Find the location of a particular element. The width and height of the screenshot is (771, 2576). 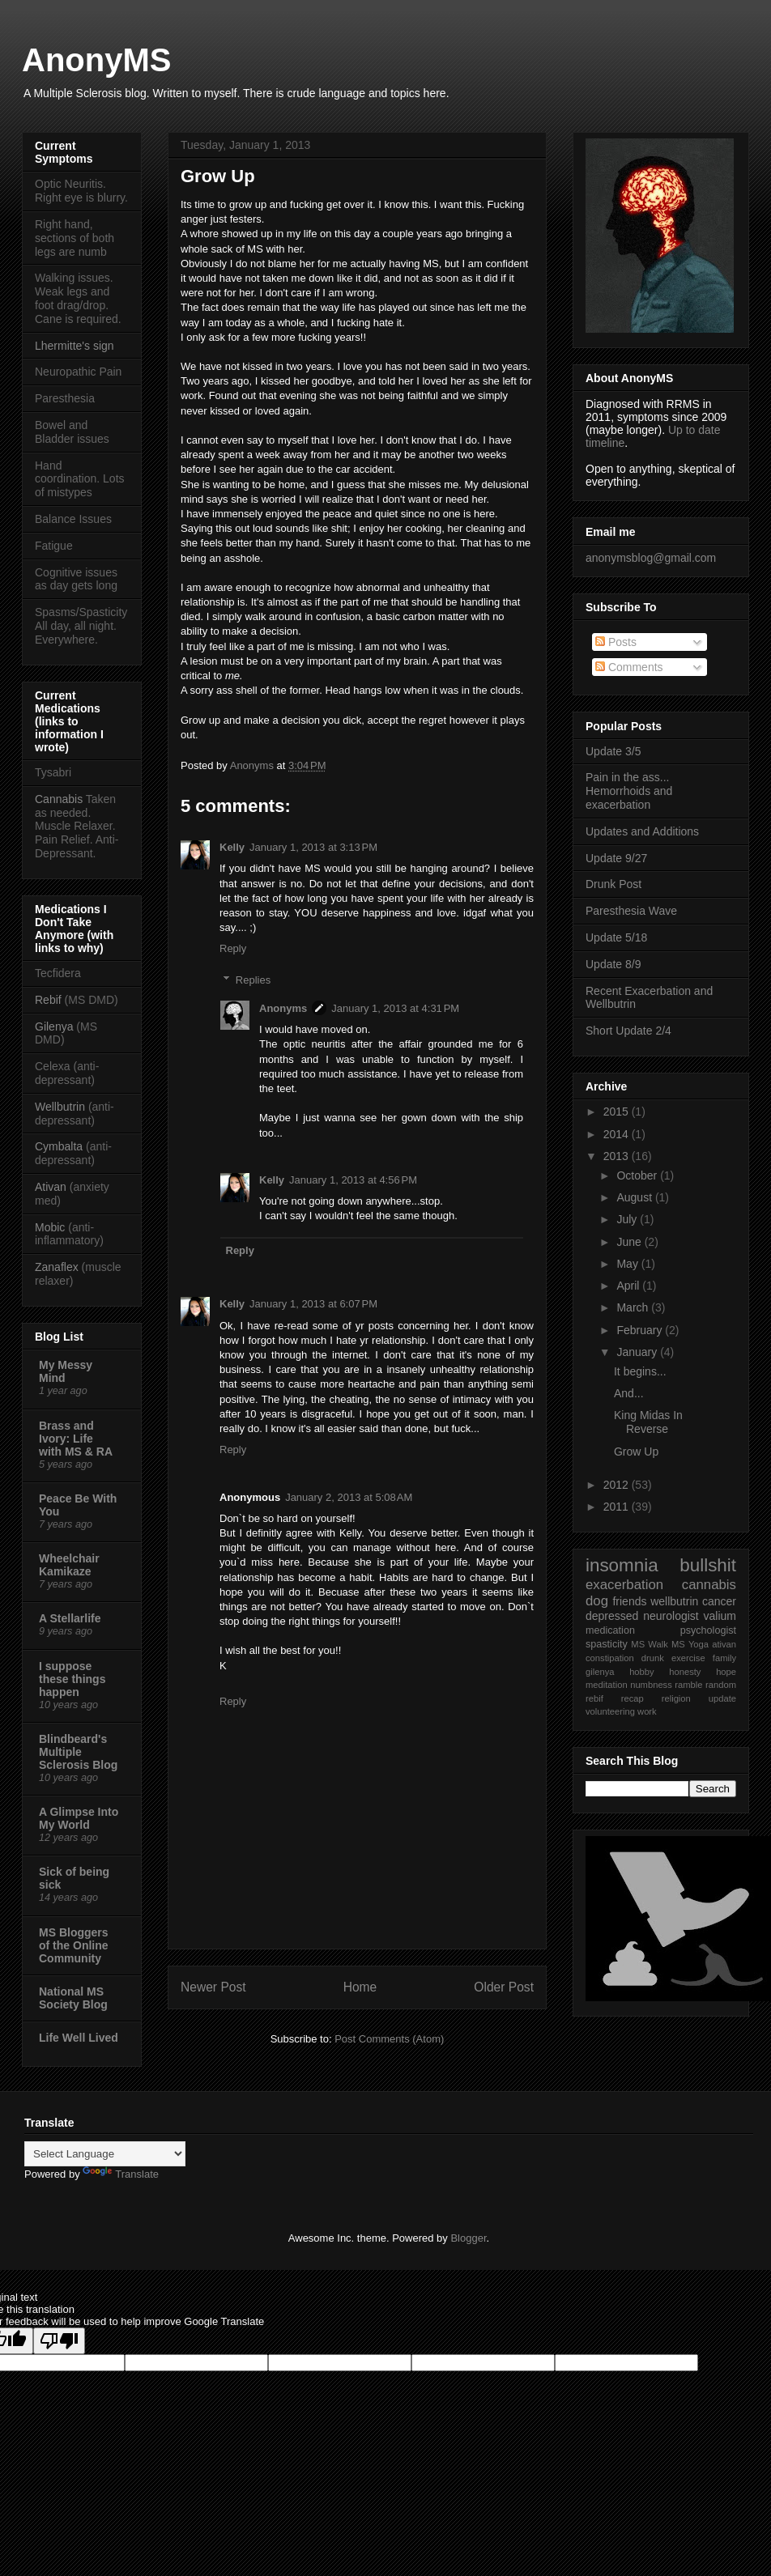

update is located at coordinates (722, 1698).